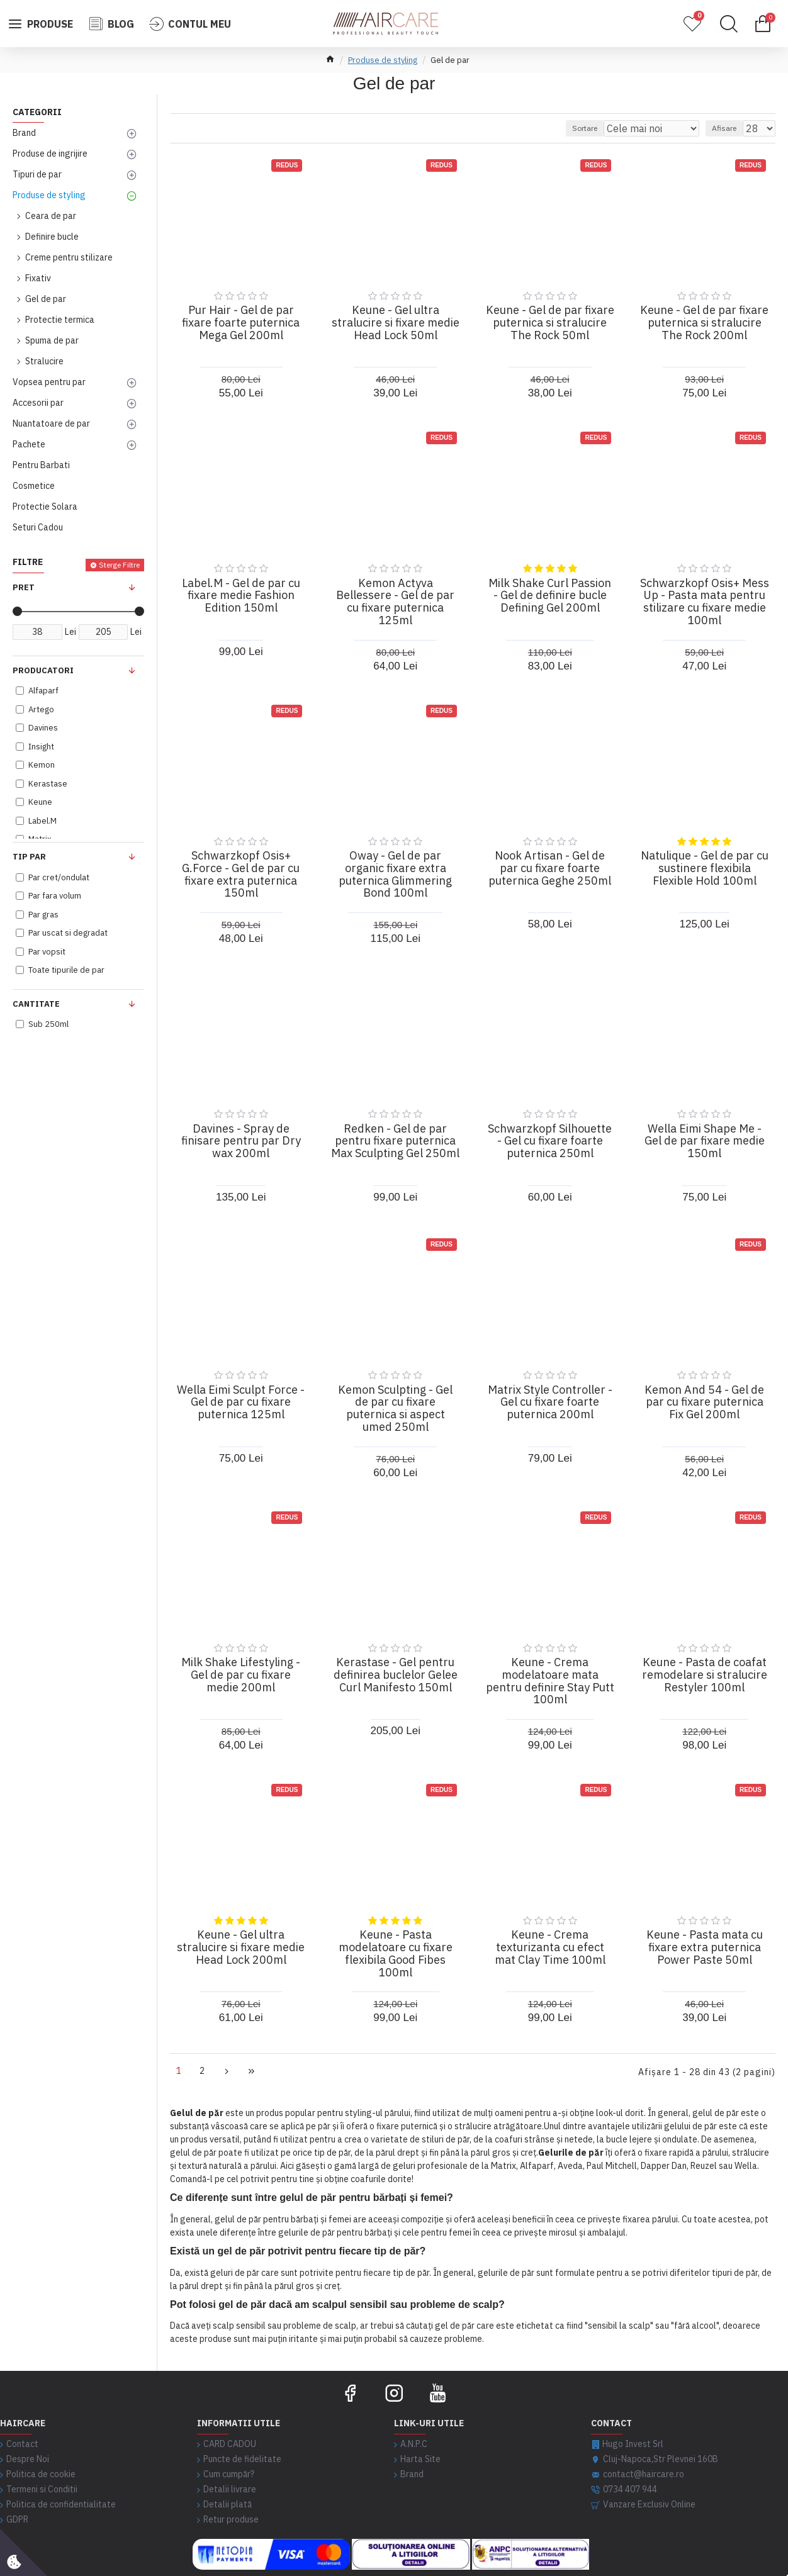  I want to click on Producatori, so click(43, 670).